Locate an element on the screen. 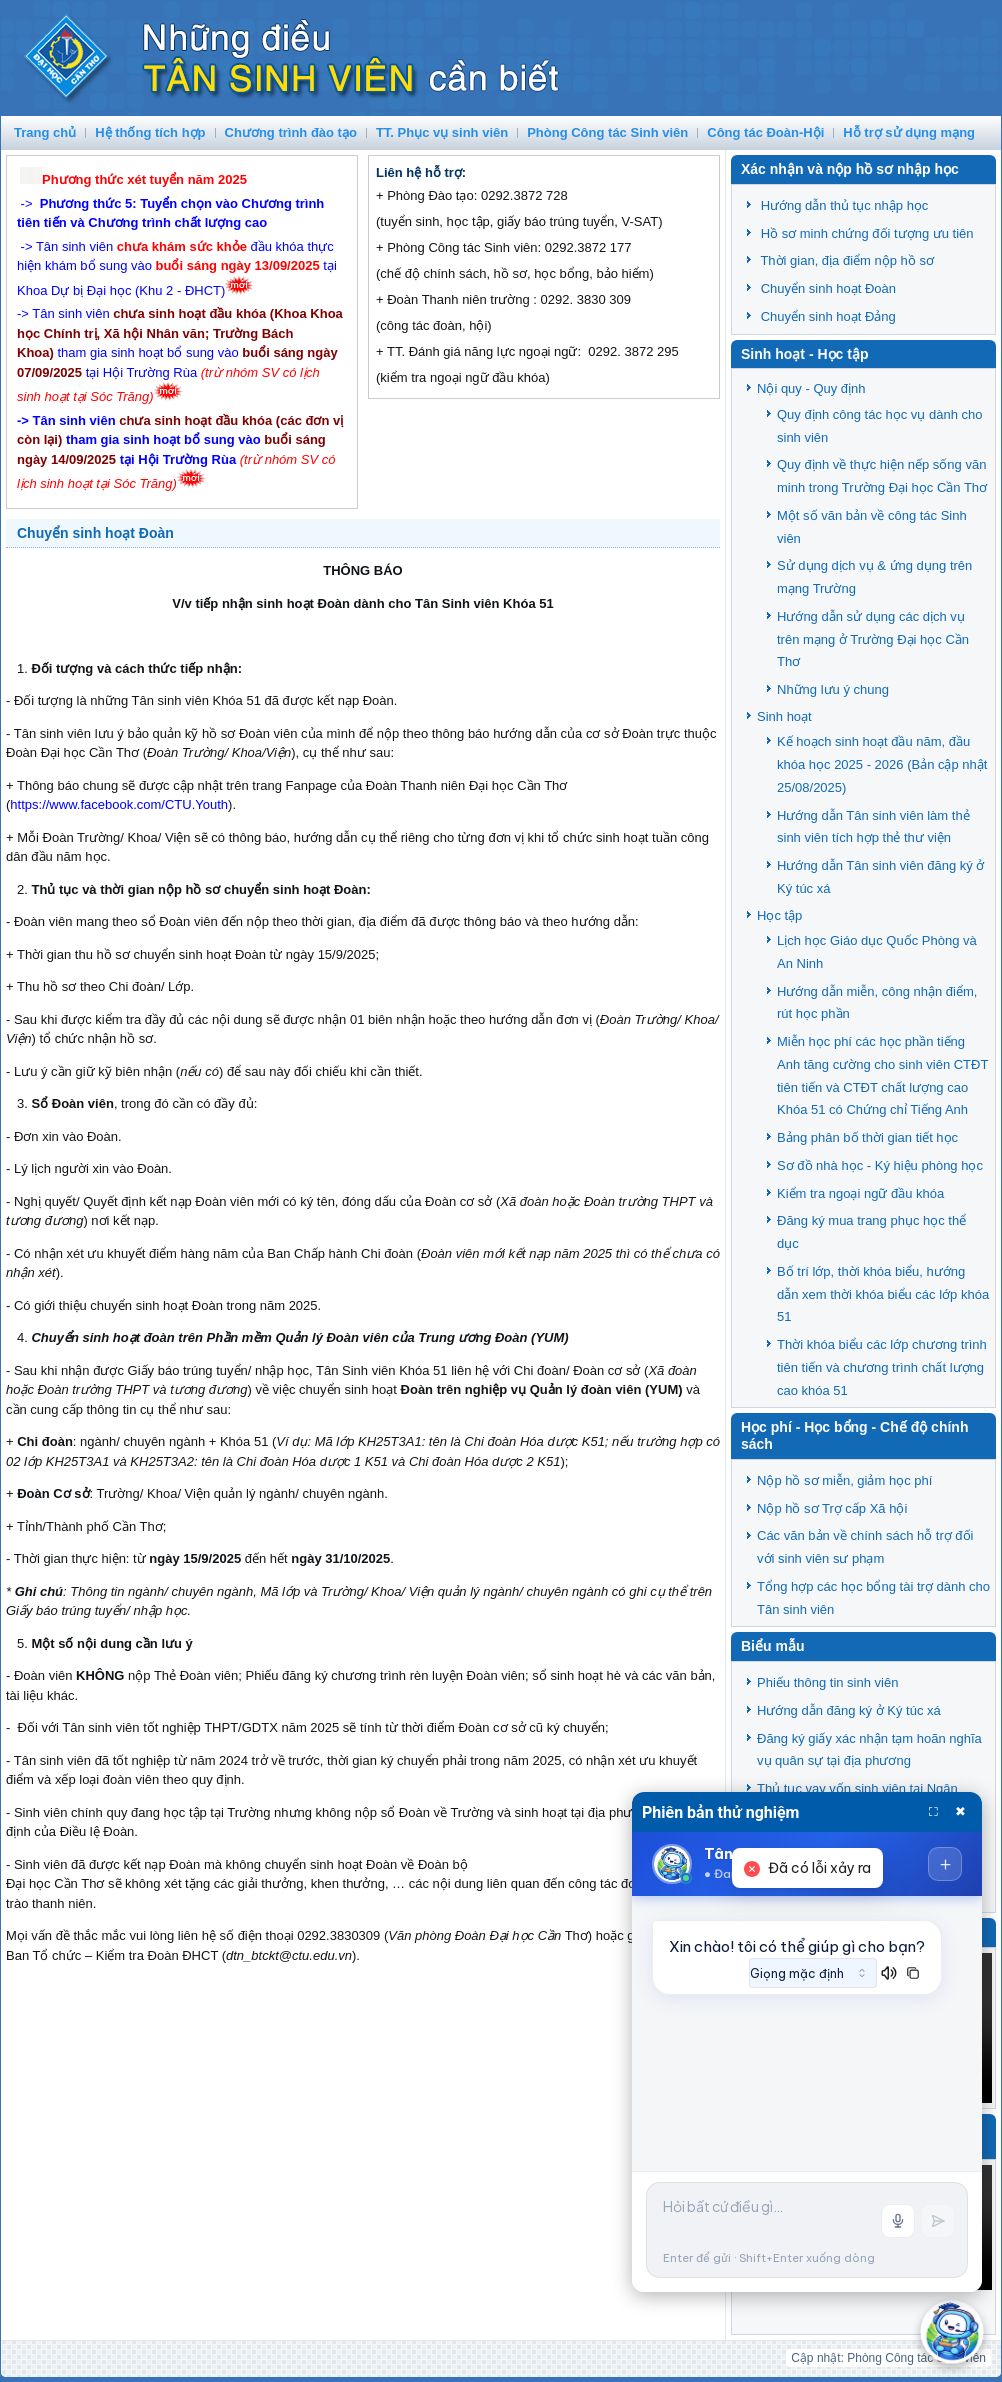  Học tập is located at coordinates (779, 915).